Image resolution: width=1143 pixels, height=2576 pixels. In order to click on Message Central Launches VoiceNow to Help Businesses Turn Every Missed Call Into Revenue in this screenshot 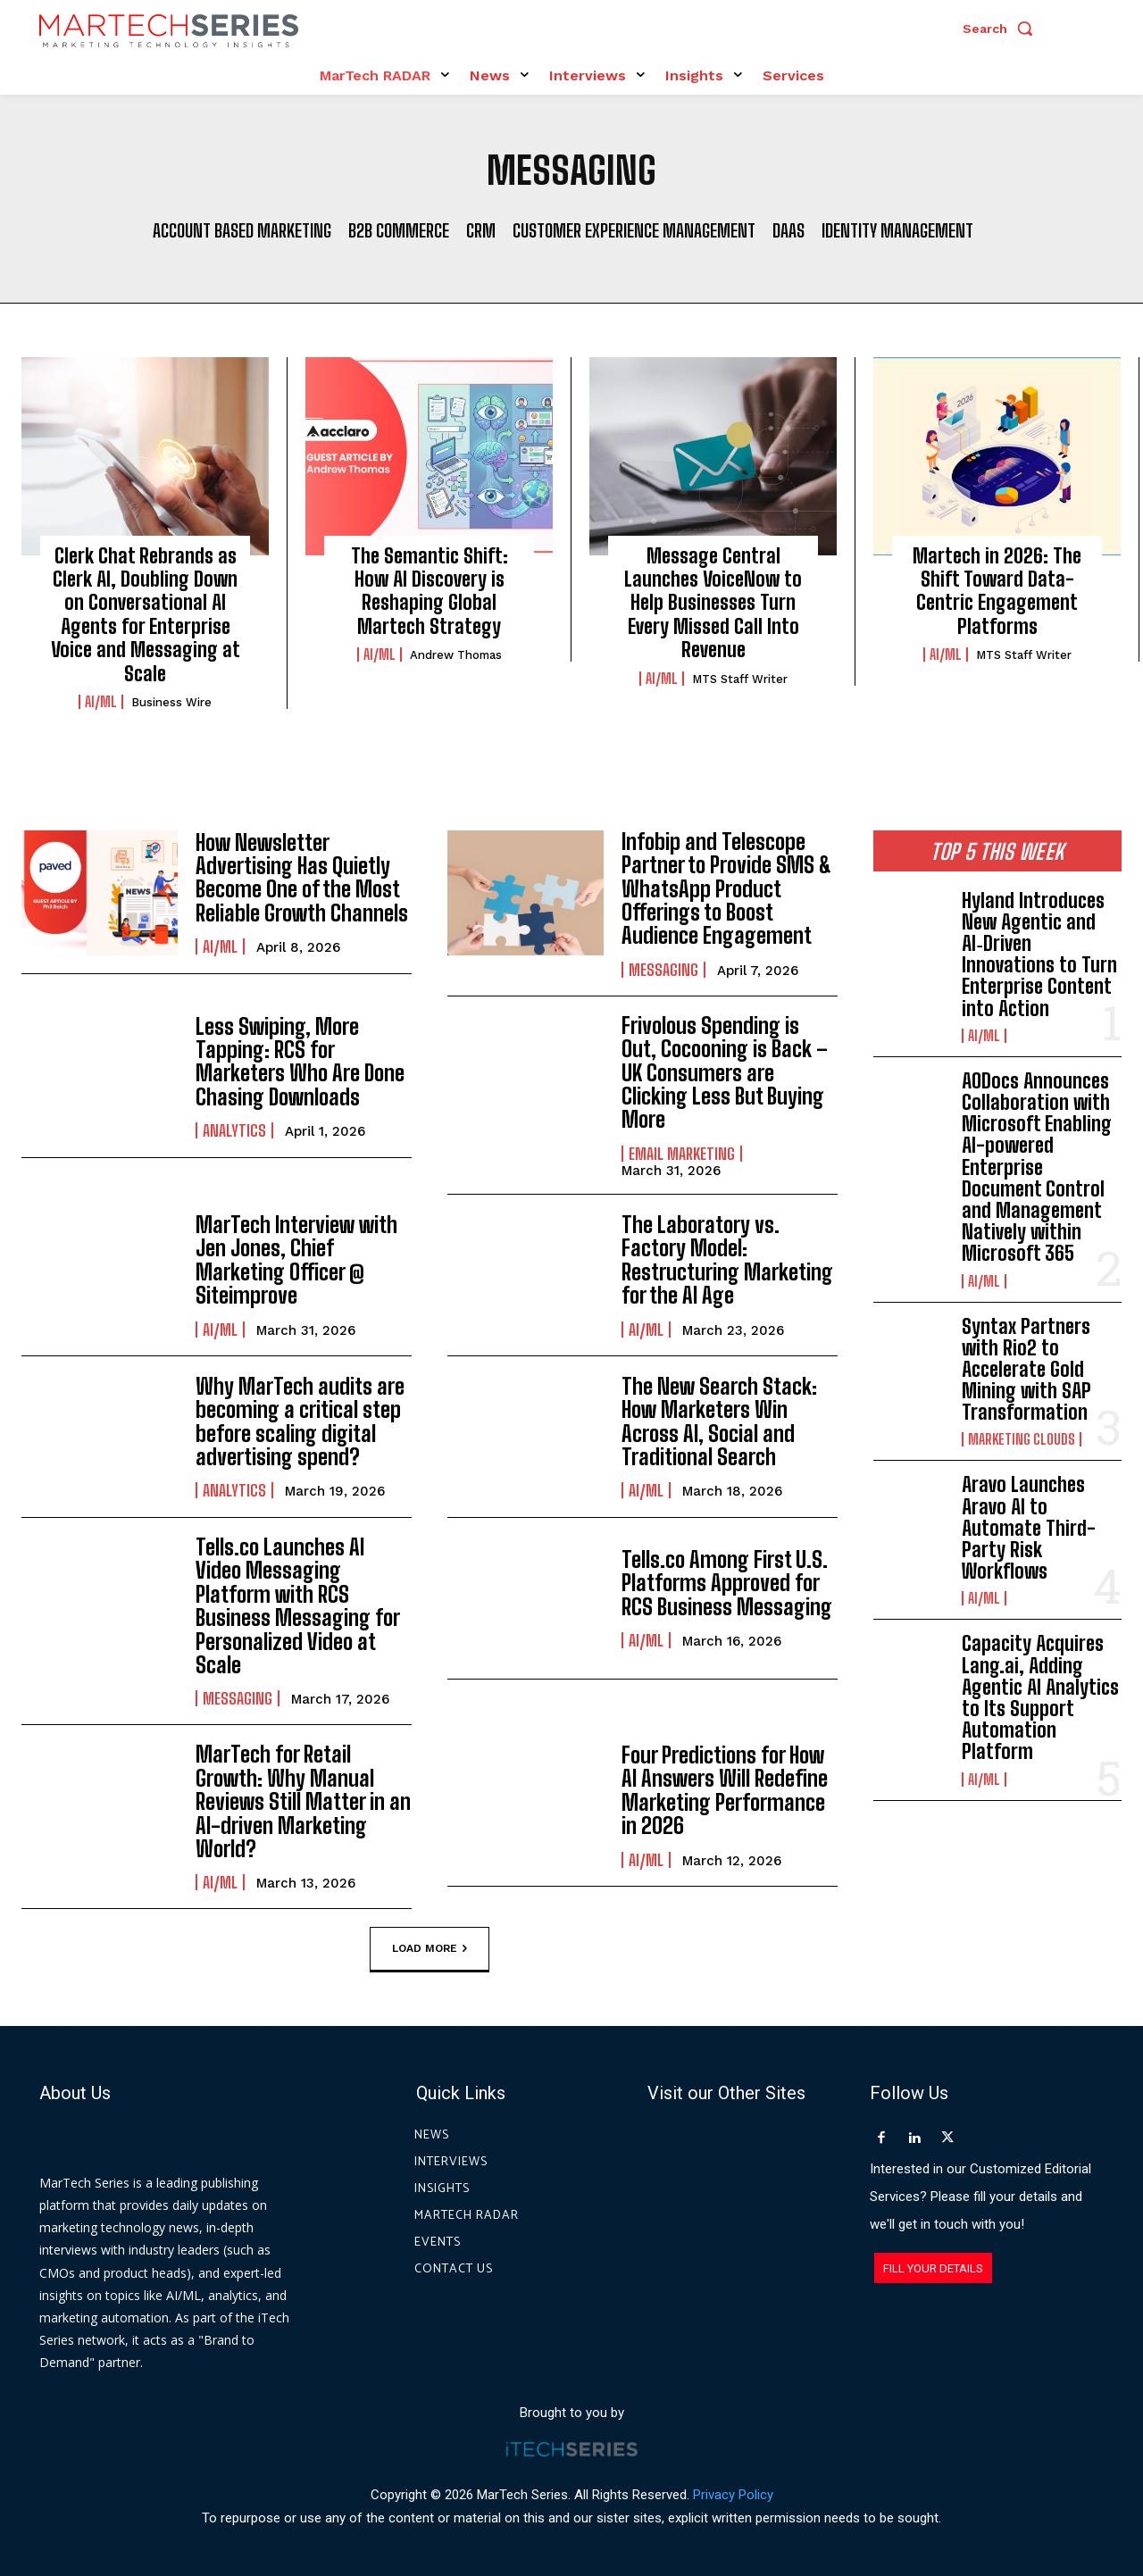, I will do `click(713, 603)`.